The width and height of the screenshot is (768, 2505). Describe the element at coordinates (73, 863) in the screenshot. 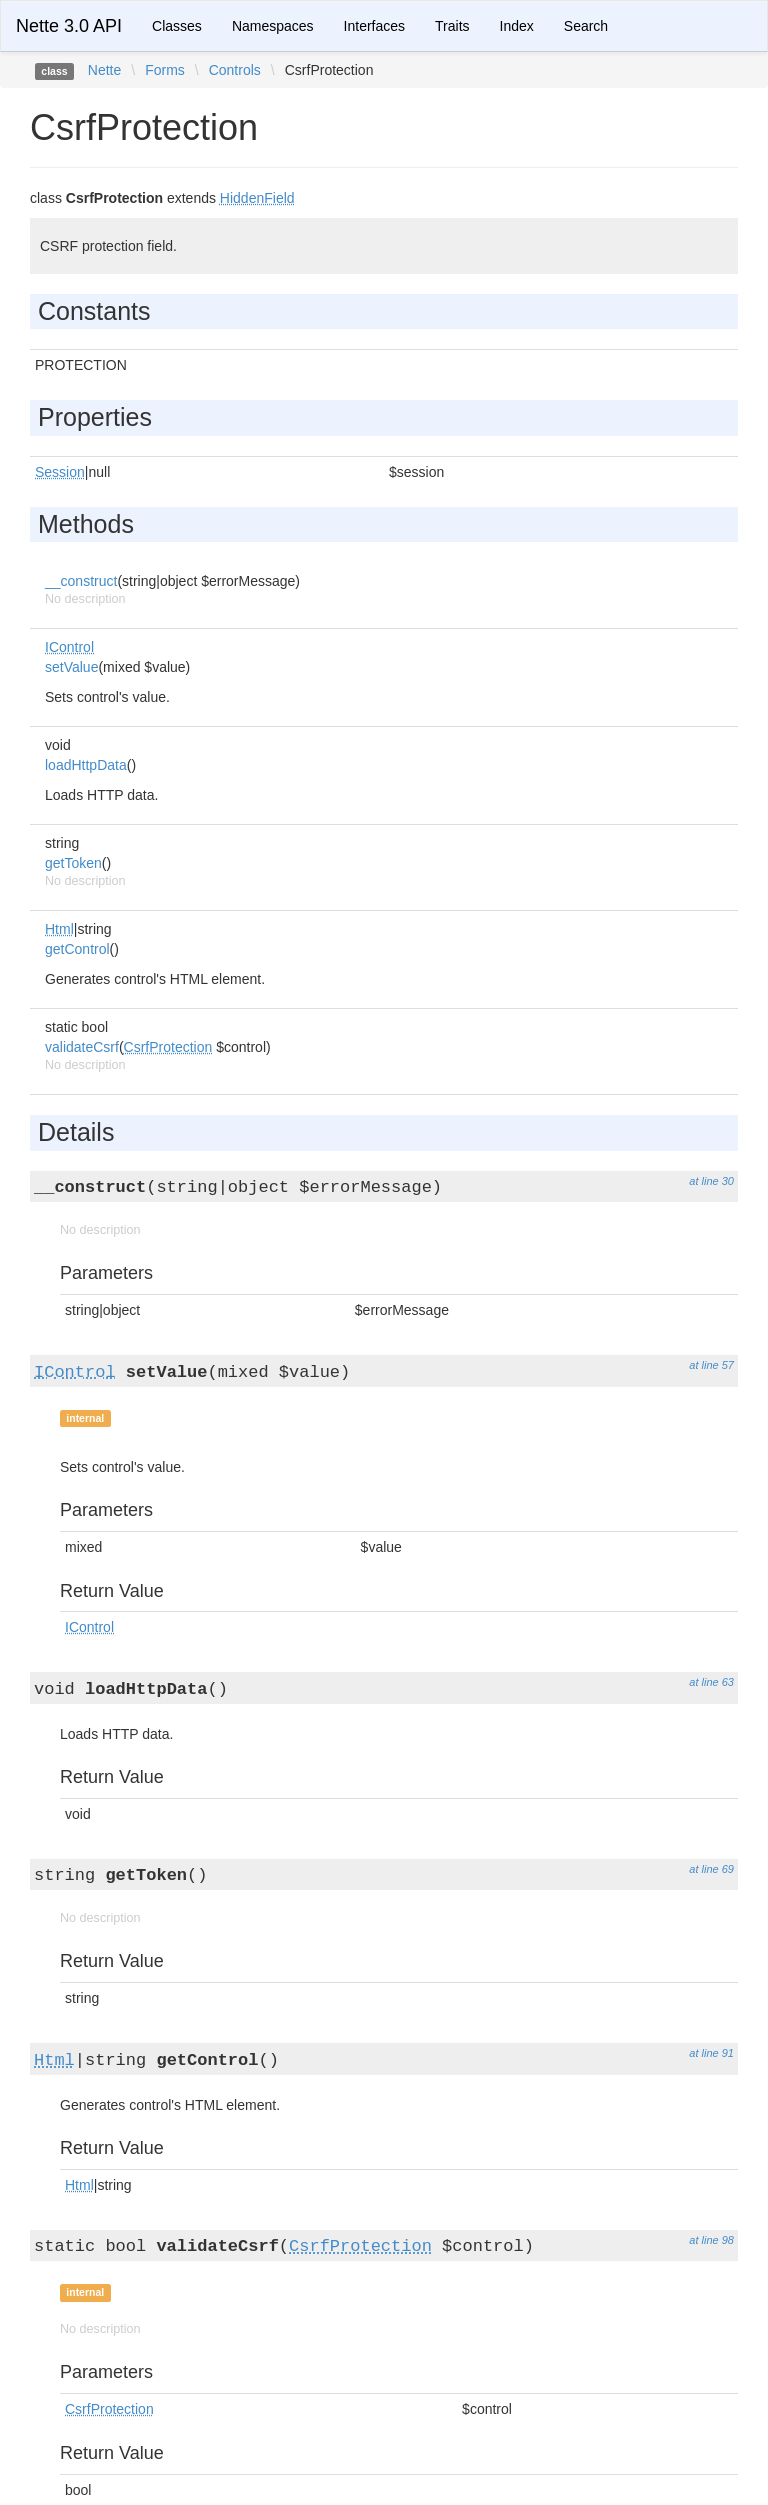

I see `getToken` at that location.